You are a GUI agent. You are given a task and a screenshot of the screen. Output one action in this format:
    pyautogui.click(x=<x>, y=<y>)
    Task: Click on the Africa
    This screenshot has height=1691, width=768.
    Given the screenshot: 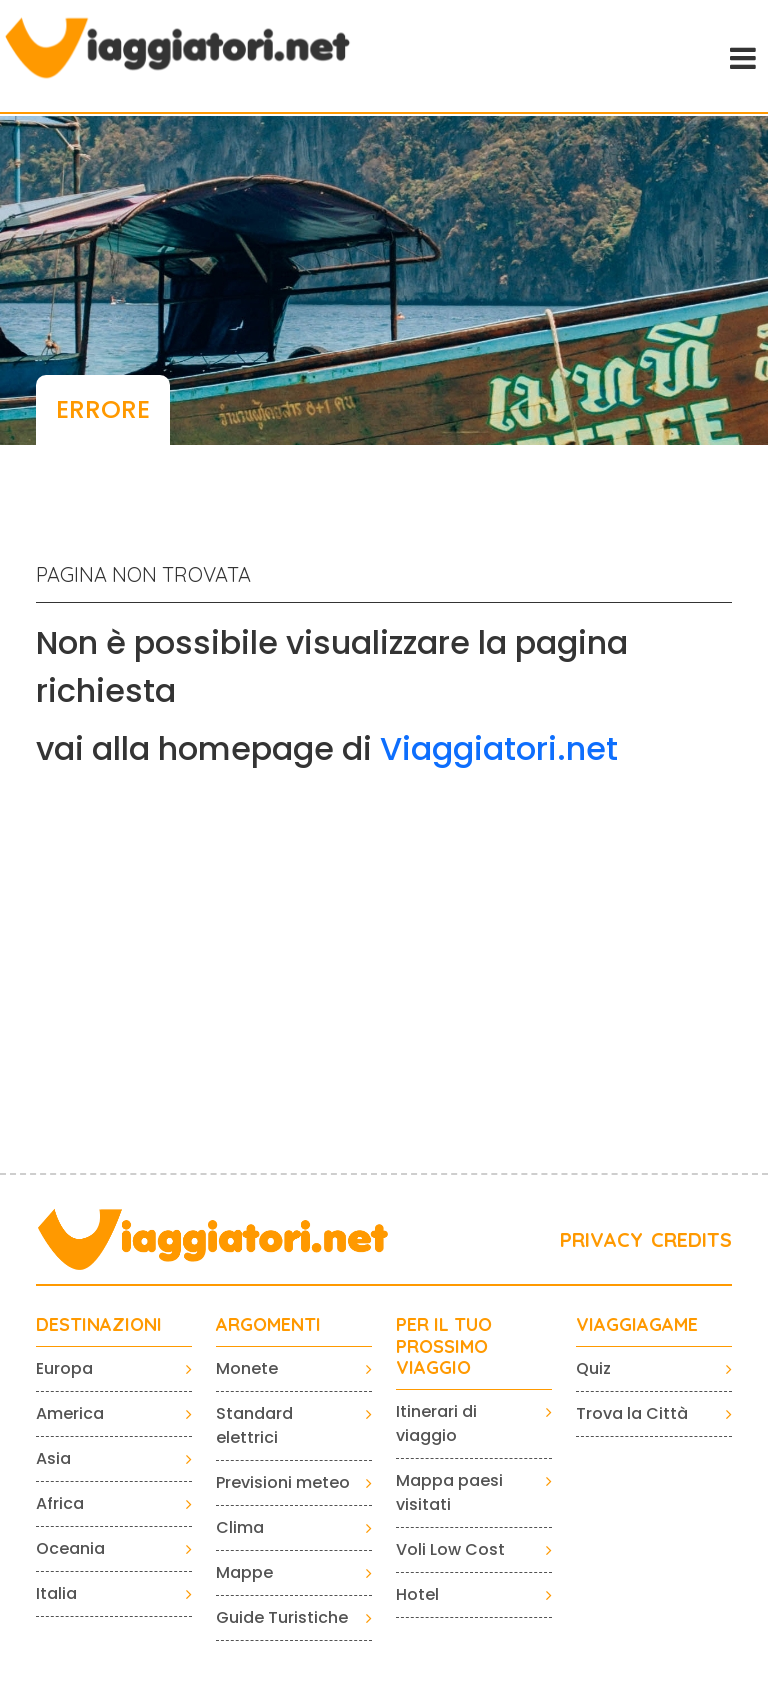 What is the action you would take?
    pyautogui.click(x=60, y=1503)
    